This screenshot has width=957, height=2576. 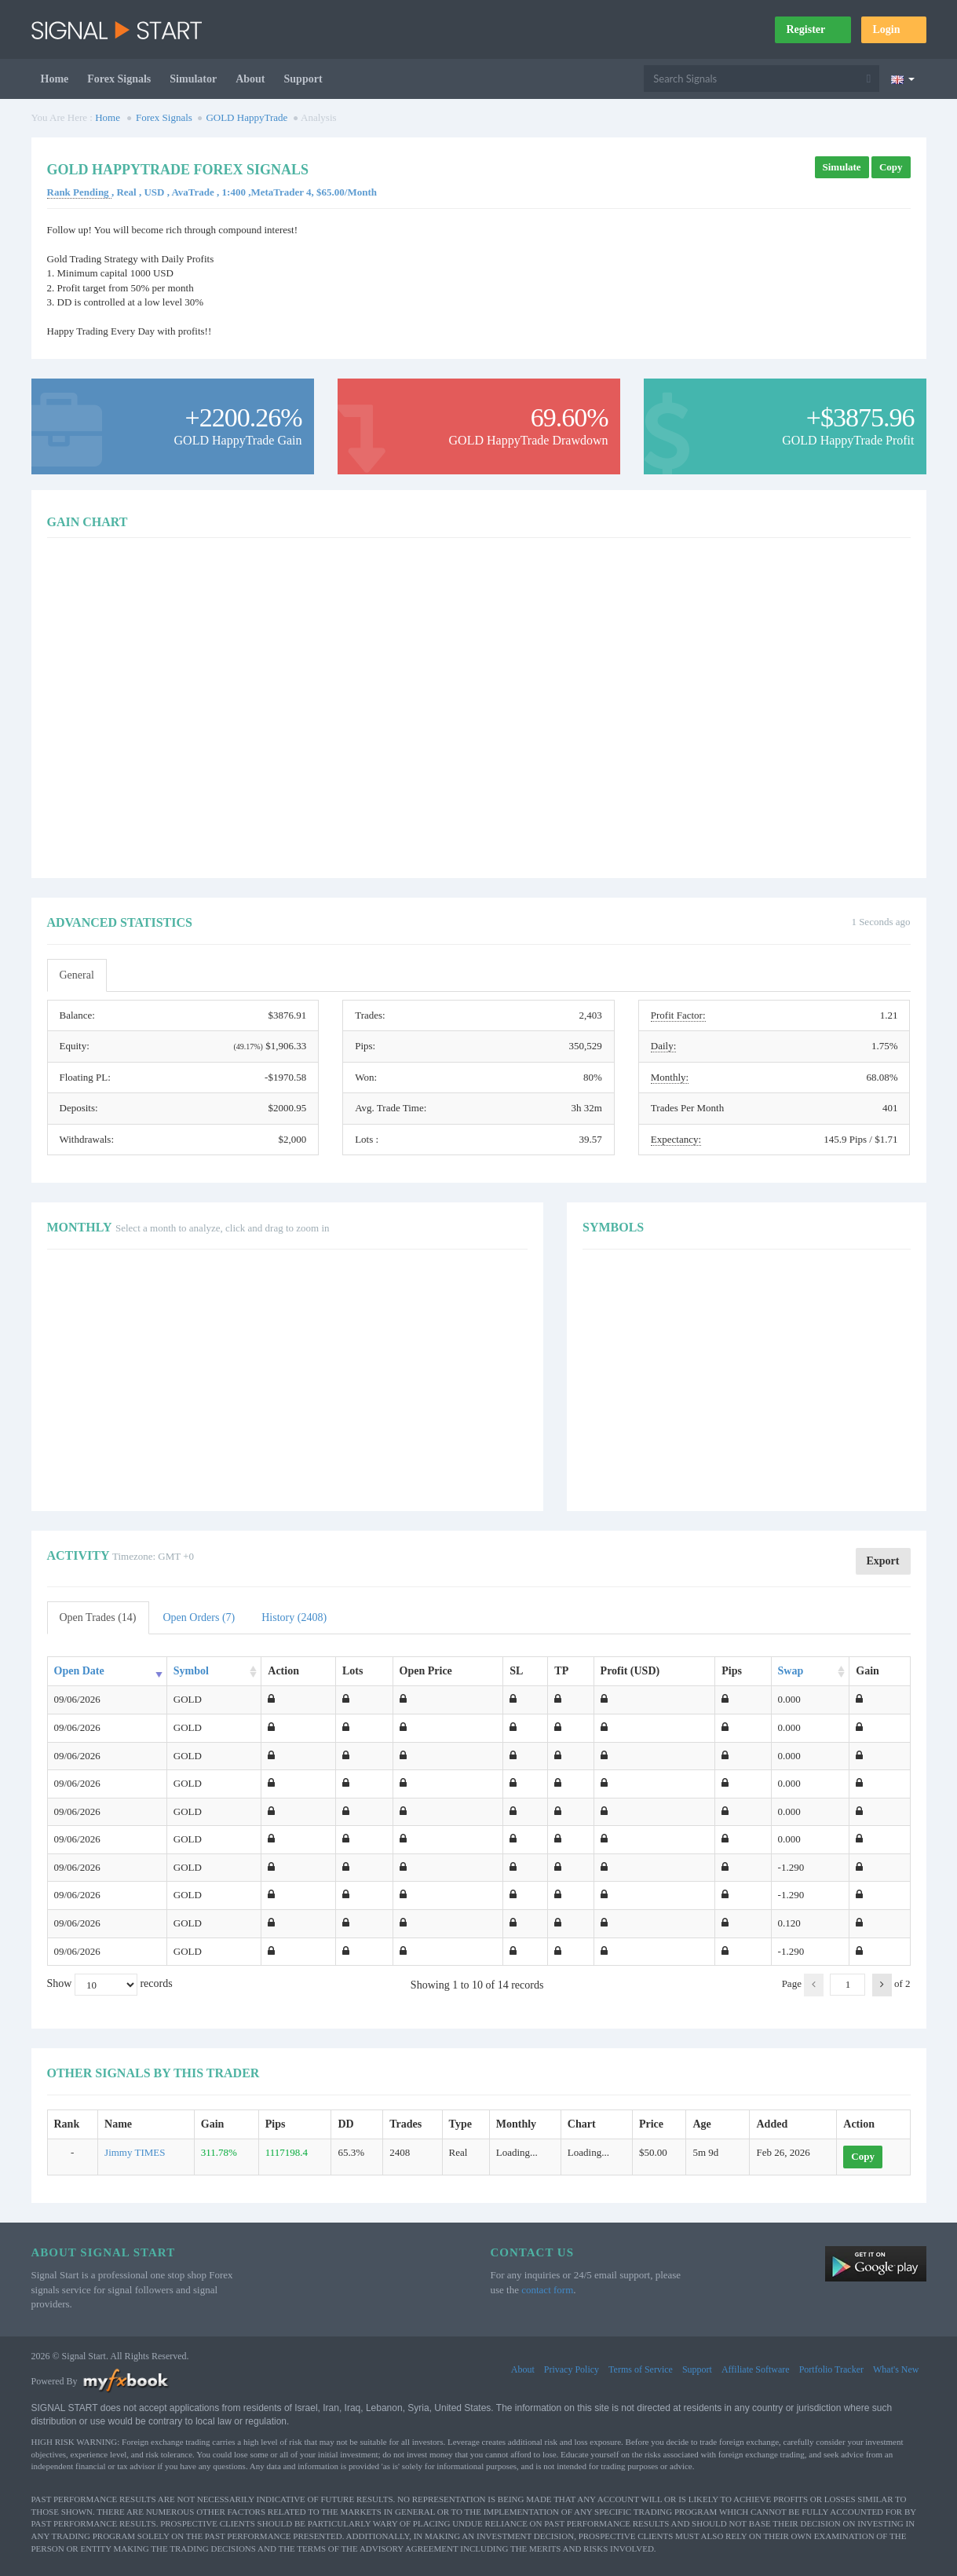 What do you see at coordinates (640, 2369) in the screenshot?
I see `Terms of Service` at bounding box center [640, 2369].